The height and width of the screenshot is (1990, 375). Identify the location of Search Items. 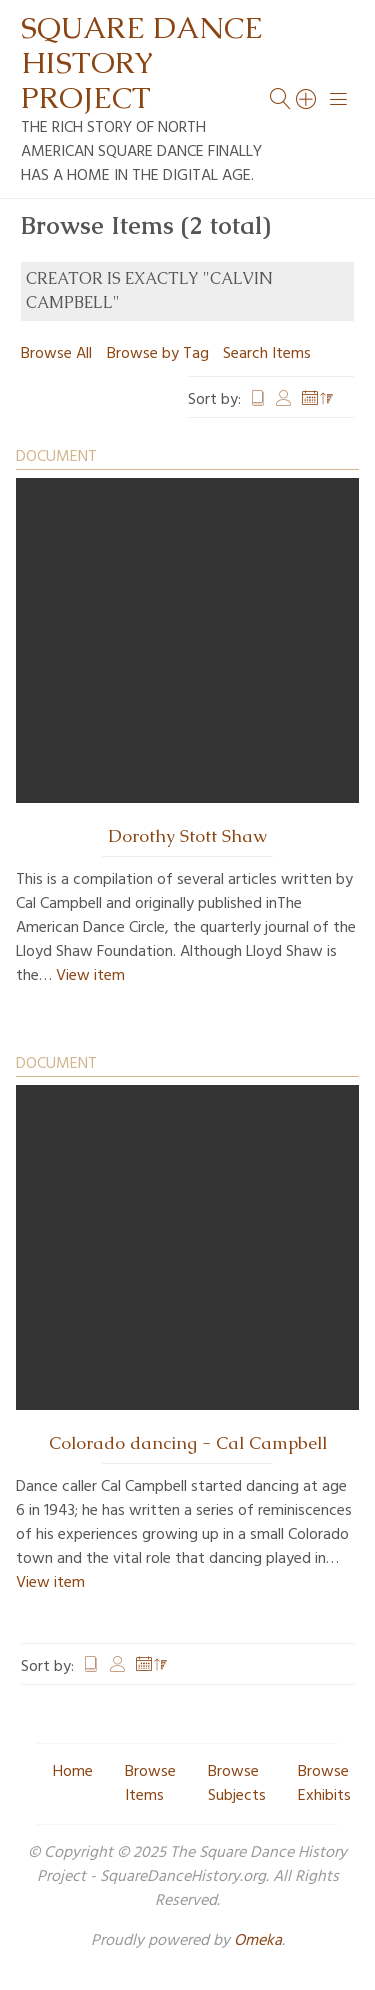
(267, 354).